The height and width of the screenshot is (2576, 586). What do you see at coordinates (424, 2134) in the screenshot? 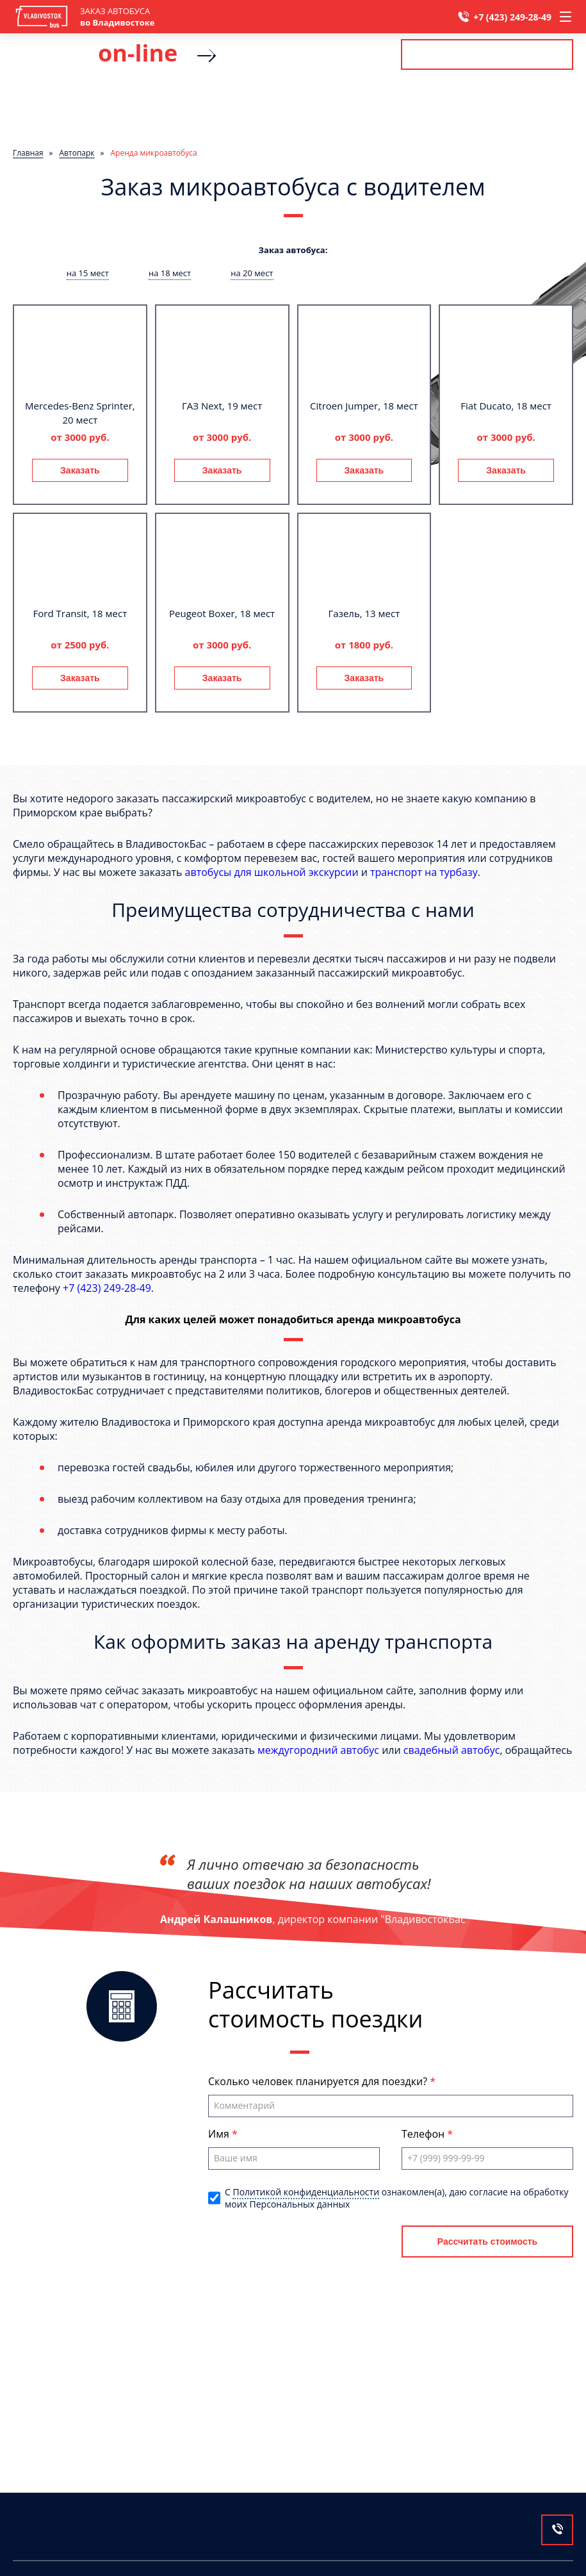
I see `Телефон` at bounding box center [424, 2134].